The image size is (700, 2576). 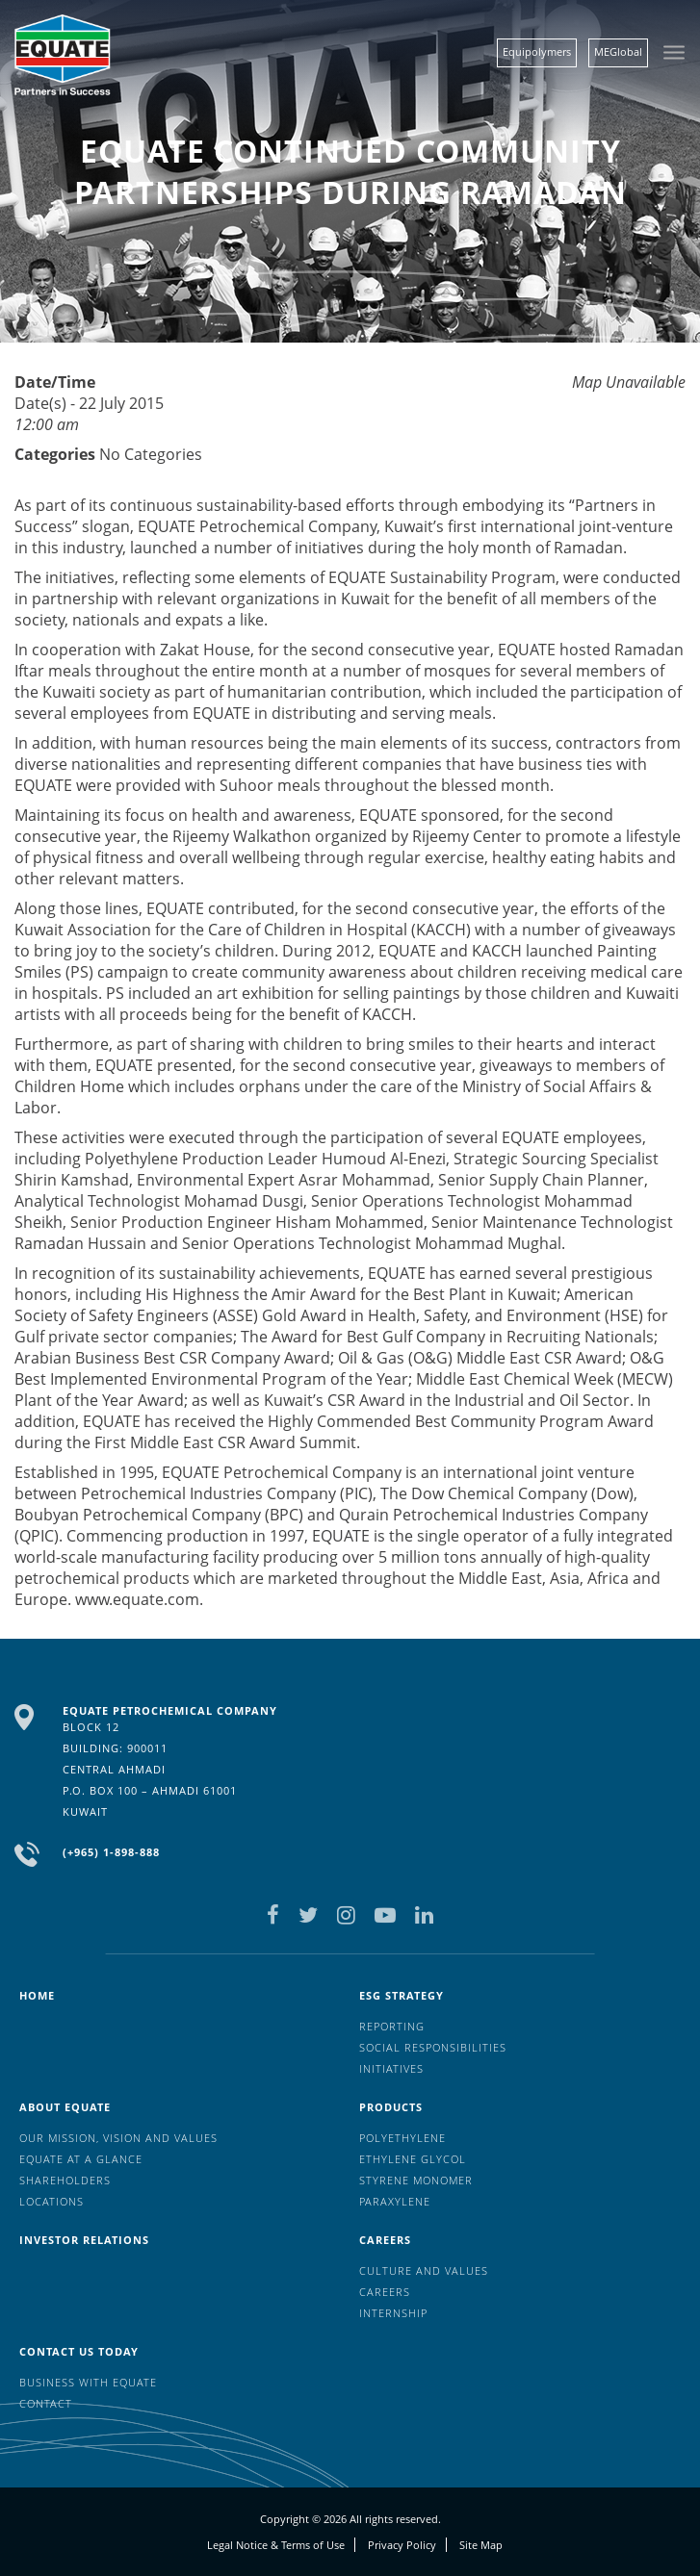 What do you see at coordinates (394, 2201) in the screenshot?
I see `Paraxylene` at bounding box center [394, 2201].